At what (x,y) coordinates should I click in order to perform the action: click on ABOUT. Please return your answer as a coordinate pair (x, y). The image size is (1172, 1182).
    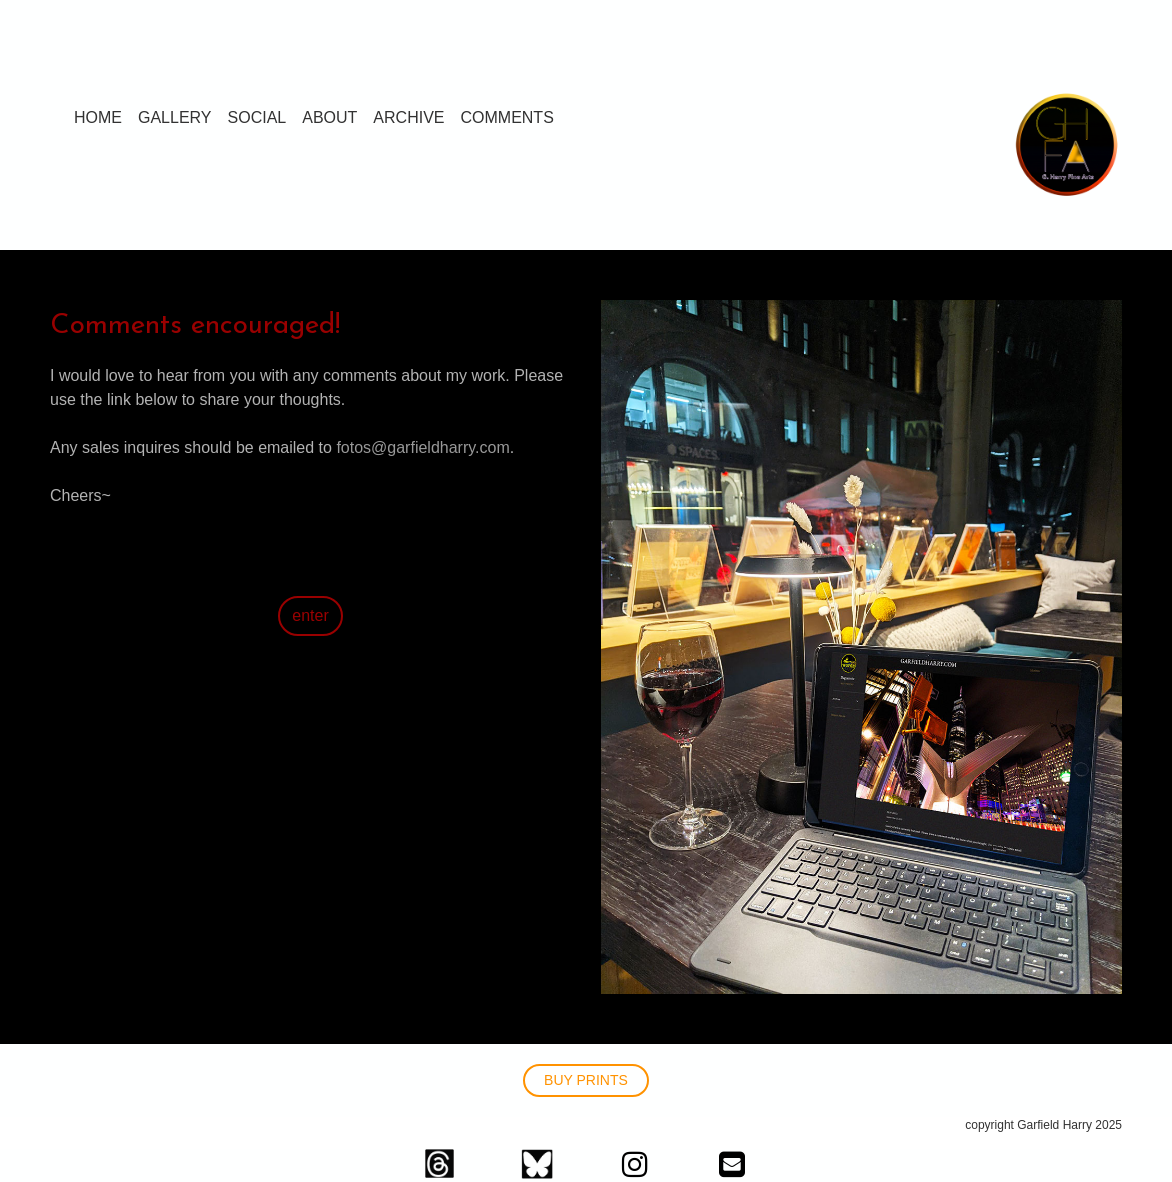
    Looking at the image, I should click on (329, 117).